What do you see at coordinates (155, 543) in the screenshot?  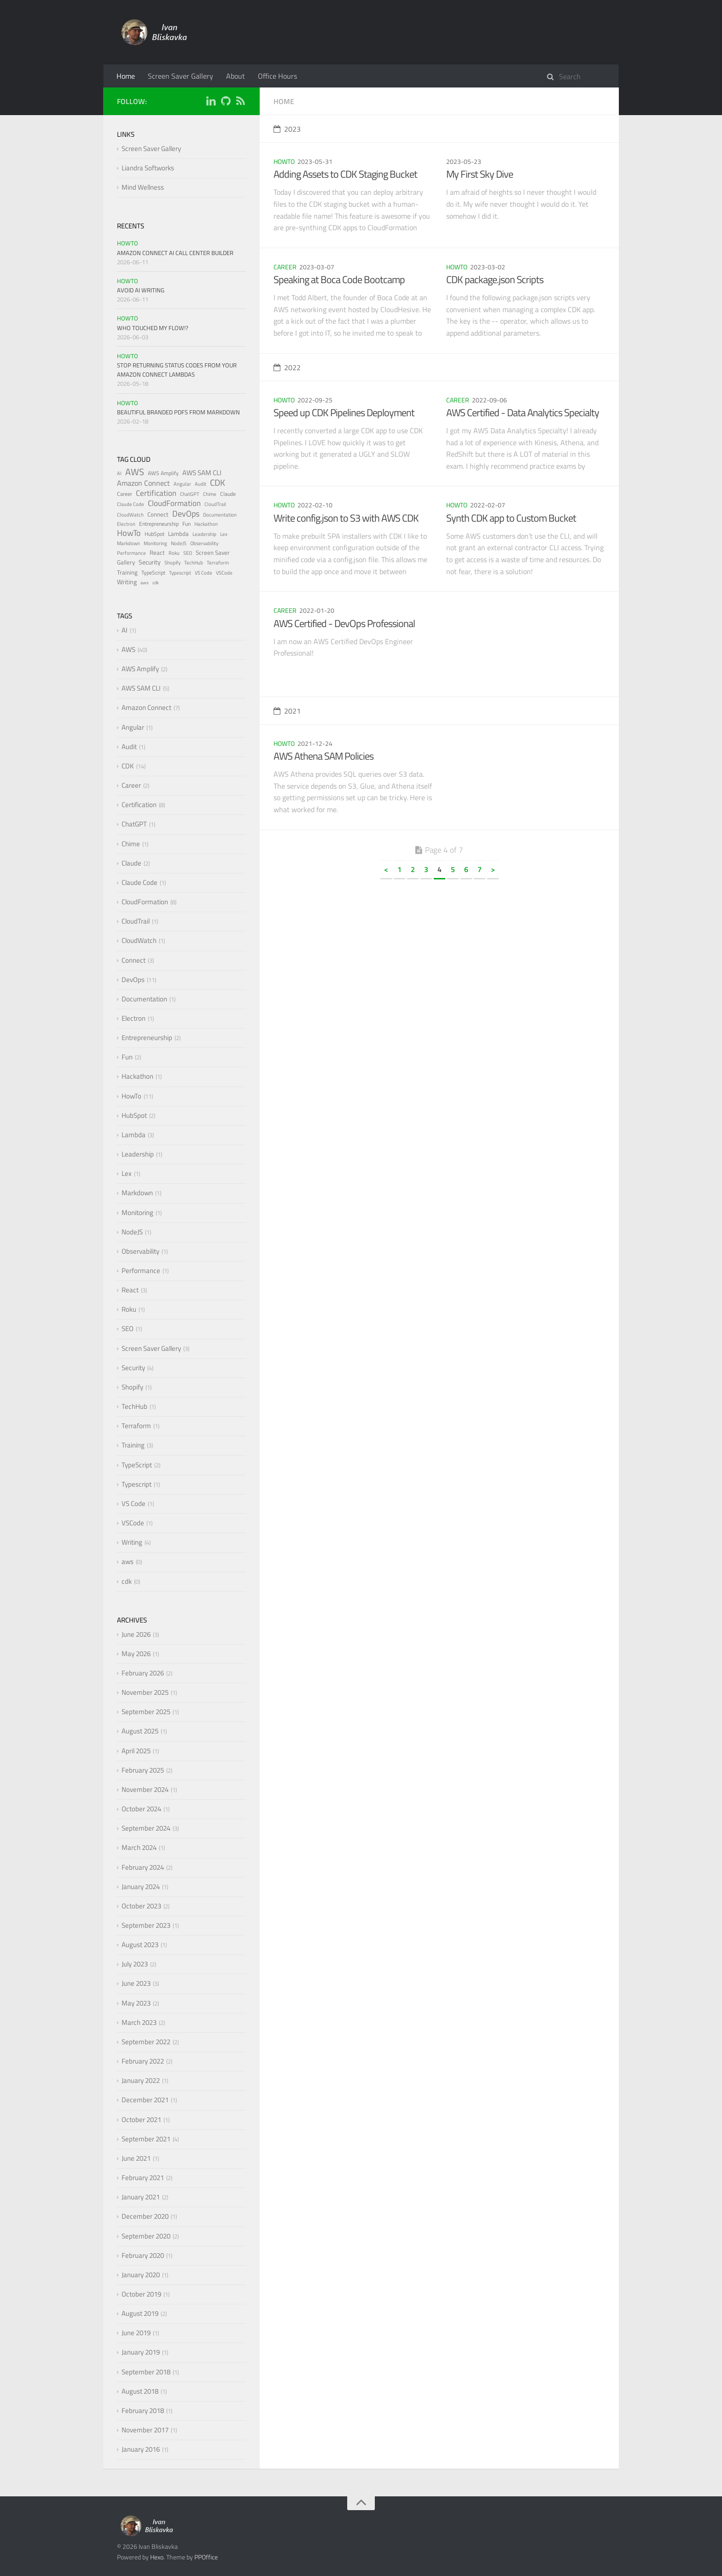 I see `Monitoring` at bounding box center [155, 543].